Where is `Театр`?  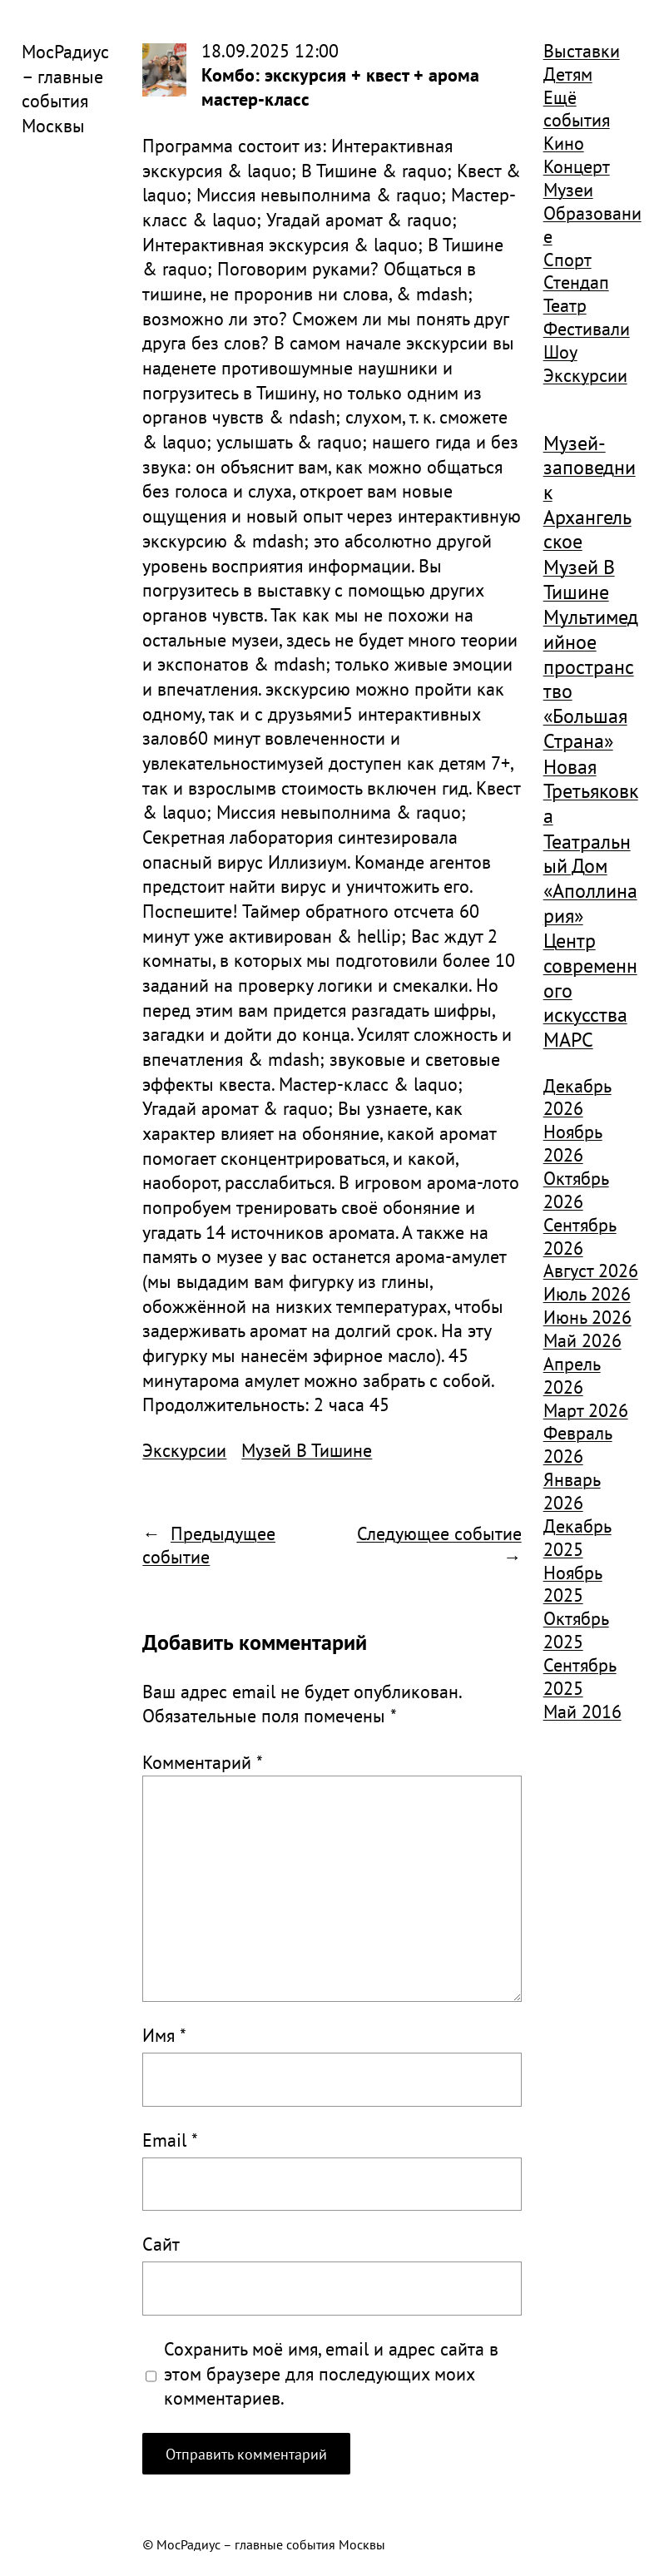
Театр is located at coordinates (565, 305).